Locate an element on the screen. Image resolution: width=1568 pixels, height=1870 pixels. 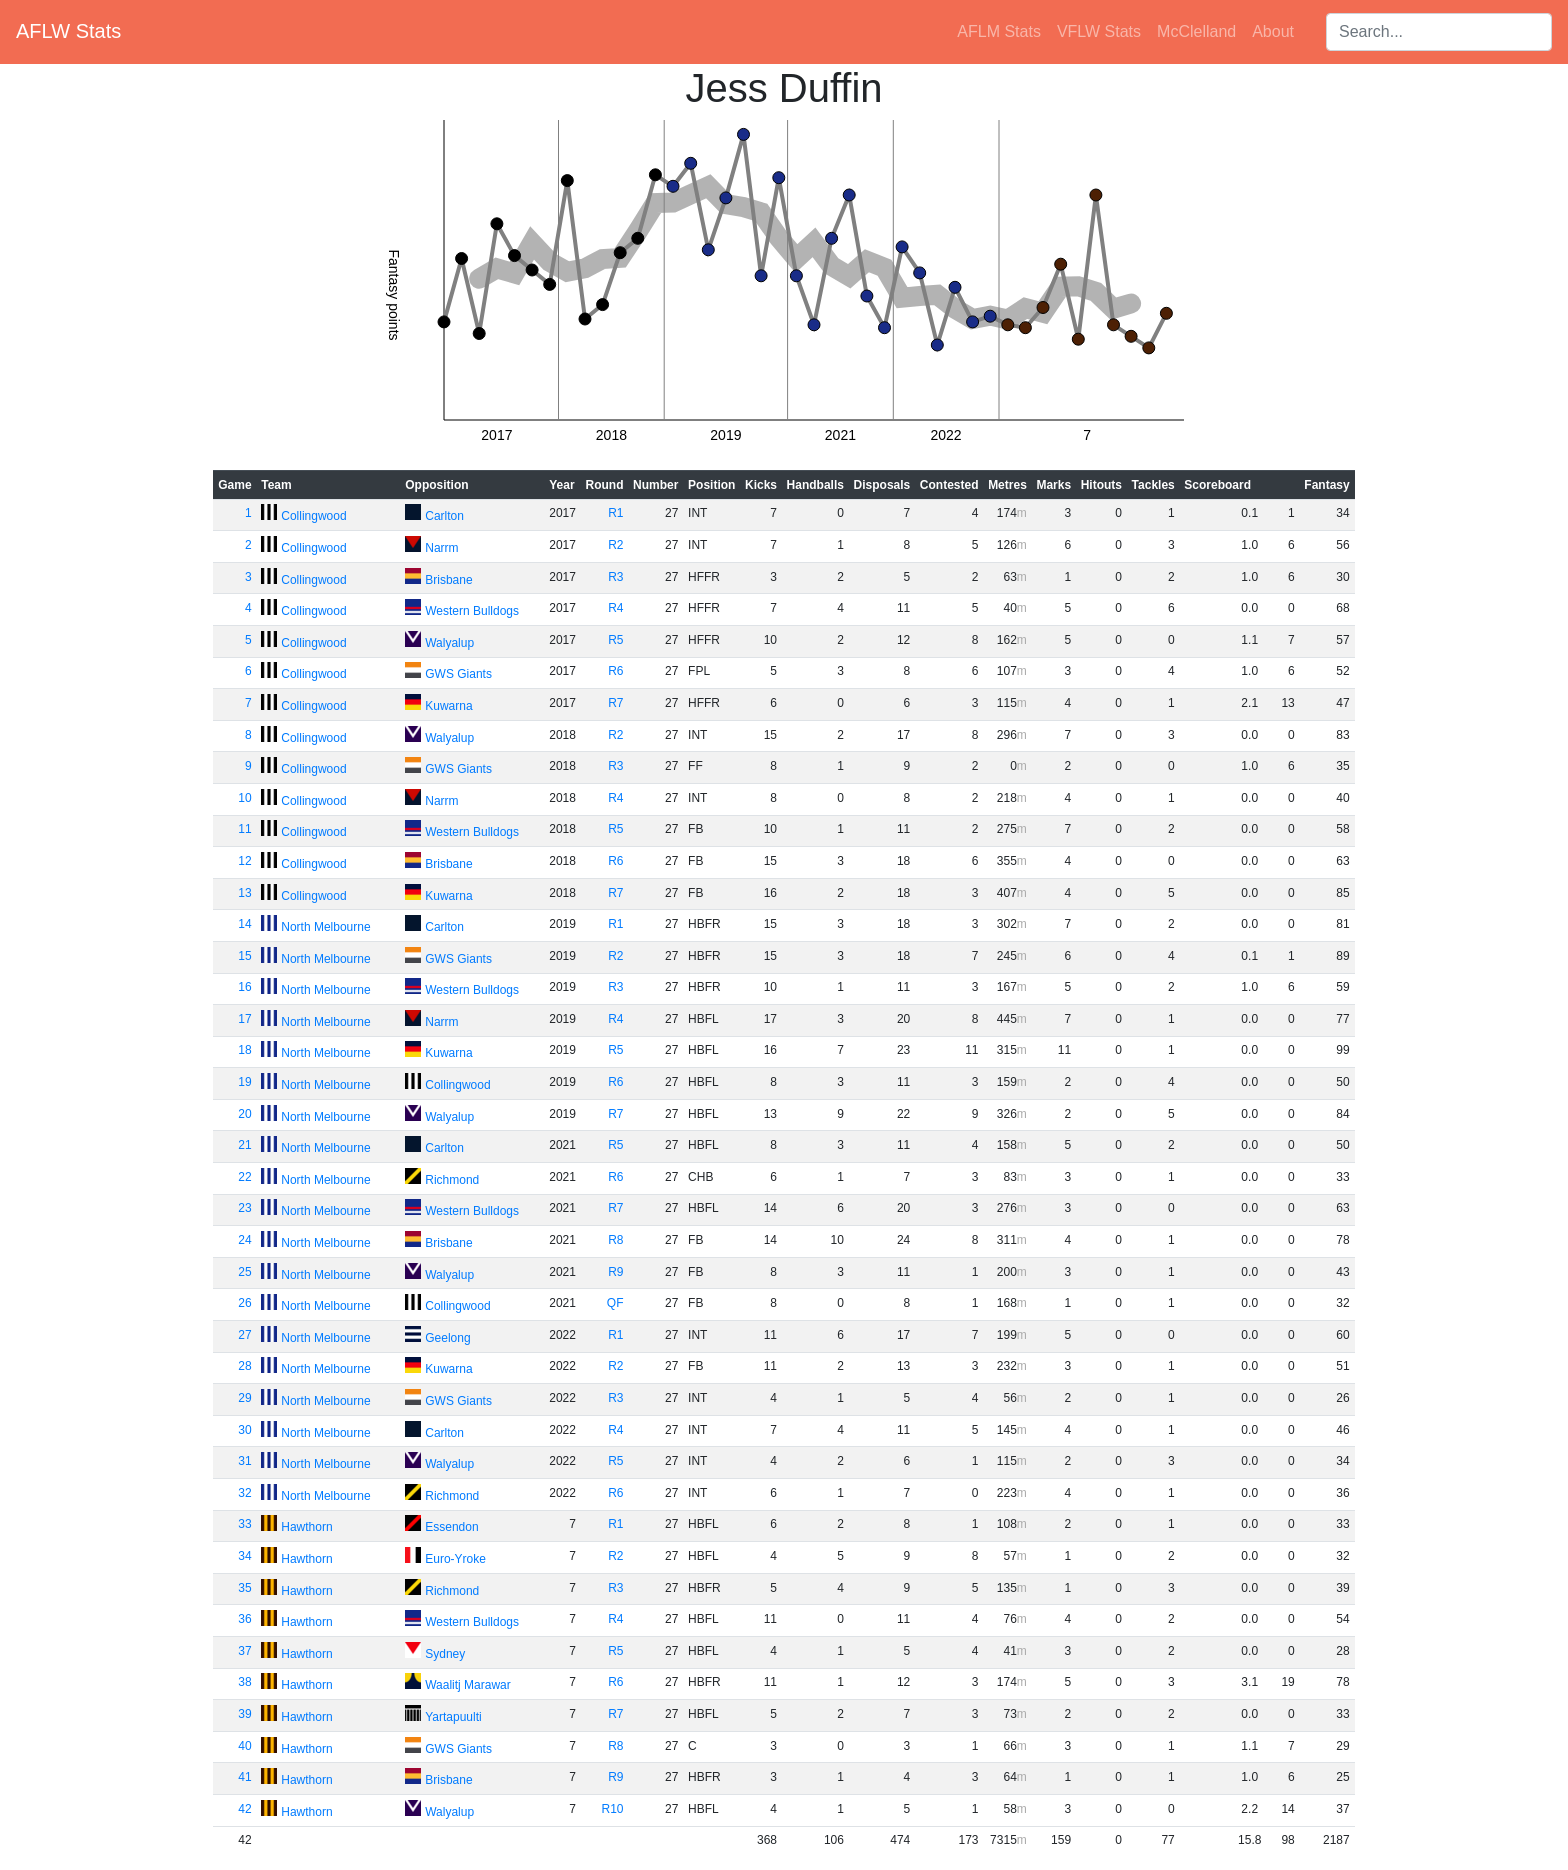
23 is located at coordinates (244, 1208).